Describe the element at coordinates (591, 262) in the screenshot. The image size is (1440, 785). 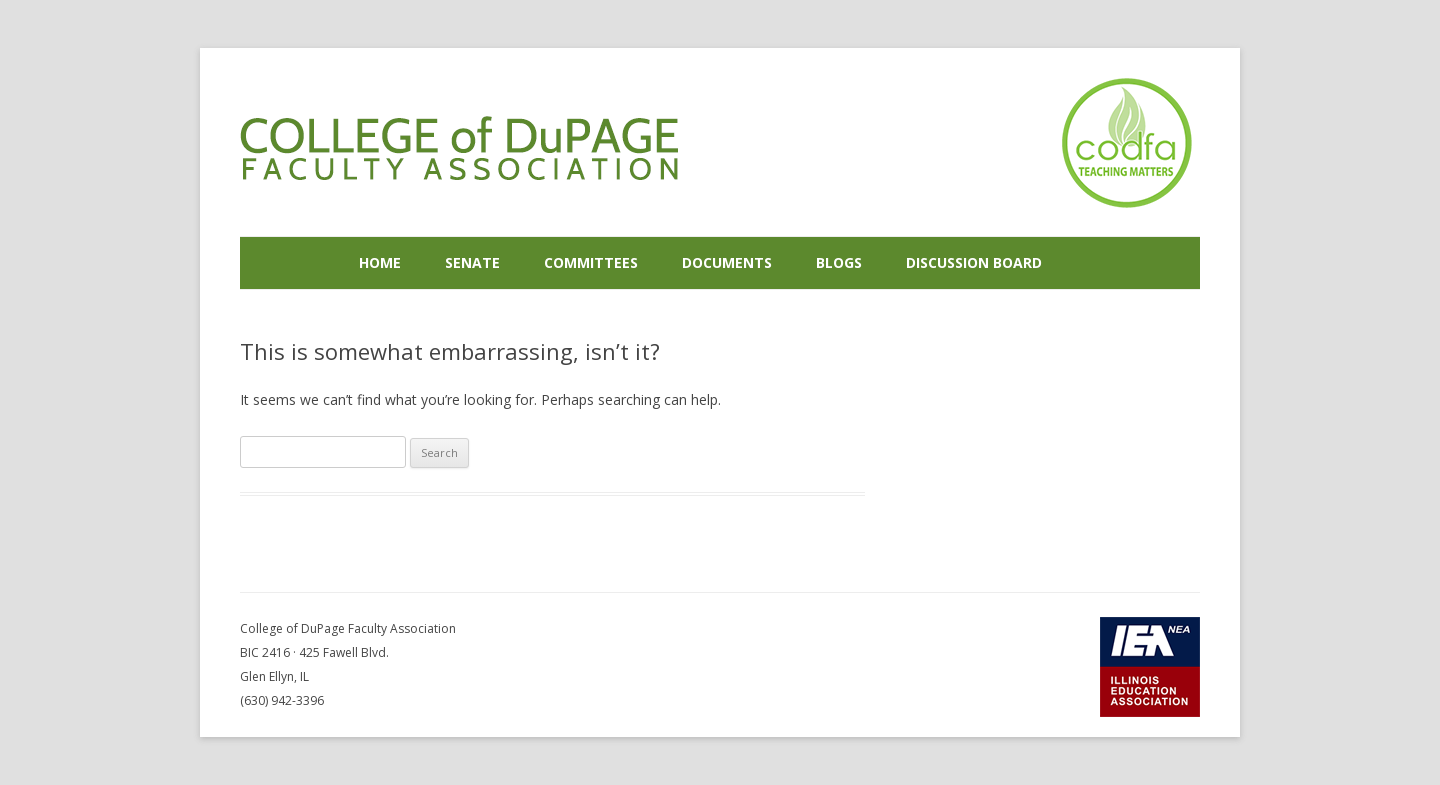
I see `Committees` at that location.